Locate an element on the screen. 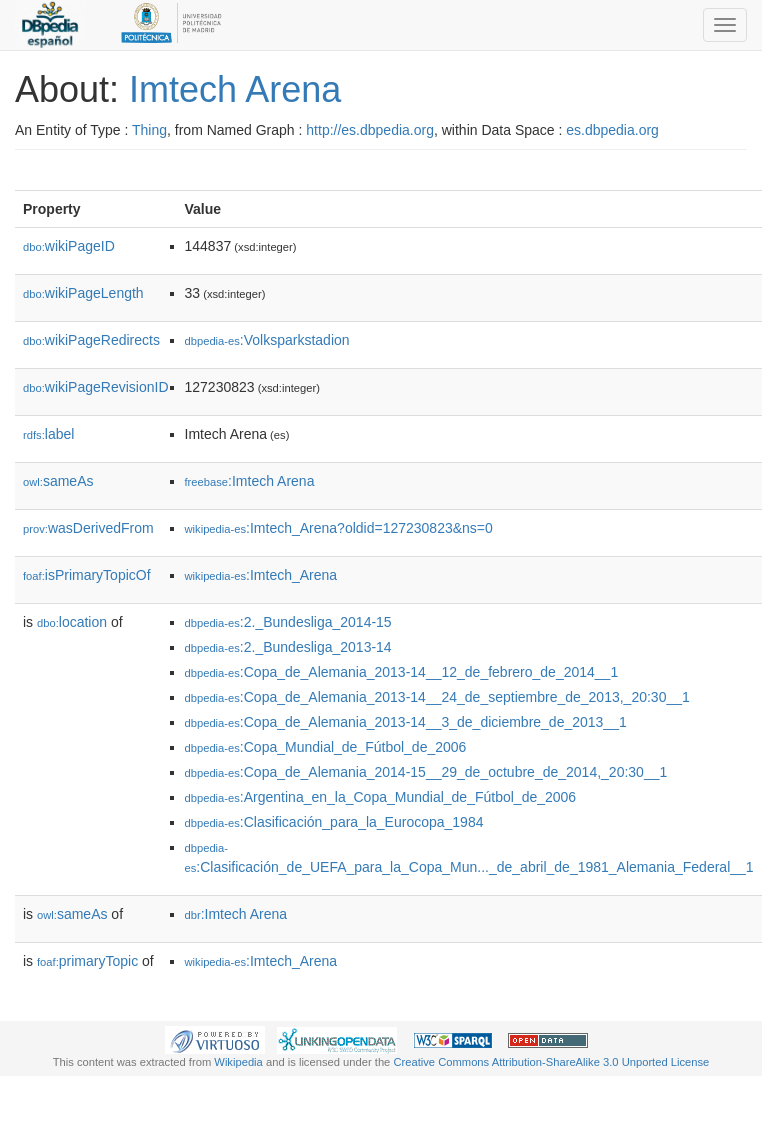 The height and width of the screenshot is (1123, 762). label is located at coordinates (48, 434).